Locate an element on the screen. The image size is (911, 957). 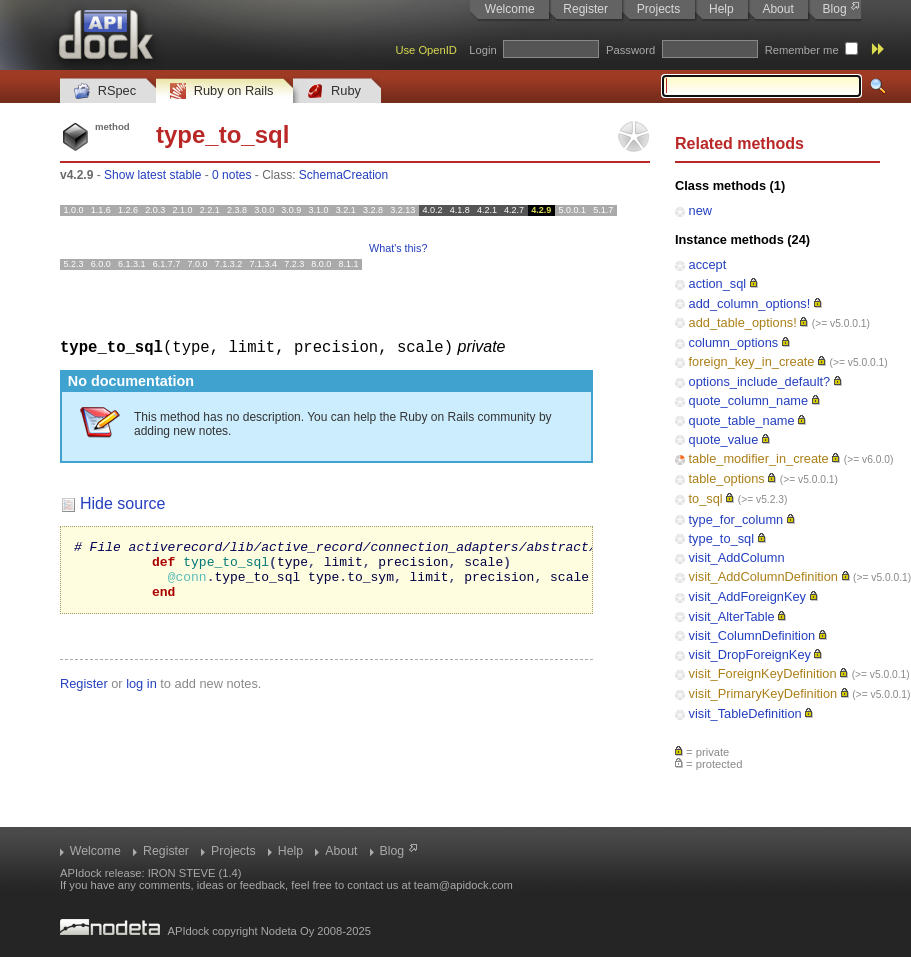
log in is located at coordinates (141, 694).